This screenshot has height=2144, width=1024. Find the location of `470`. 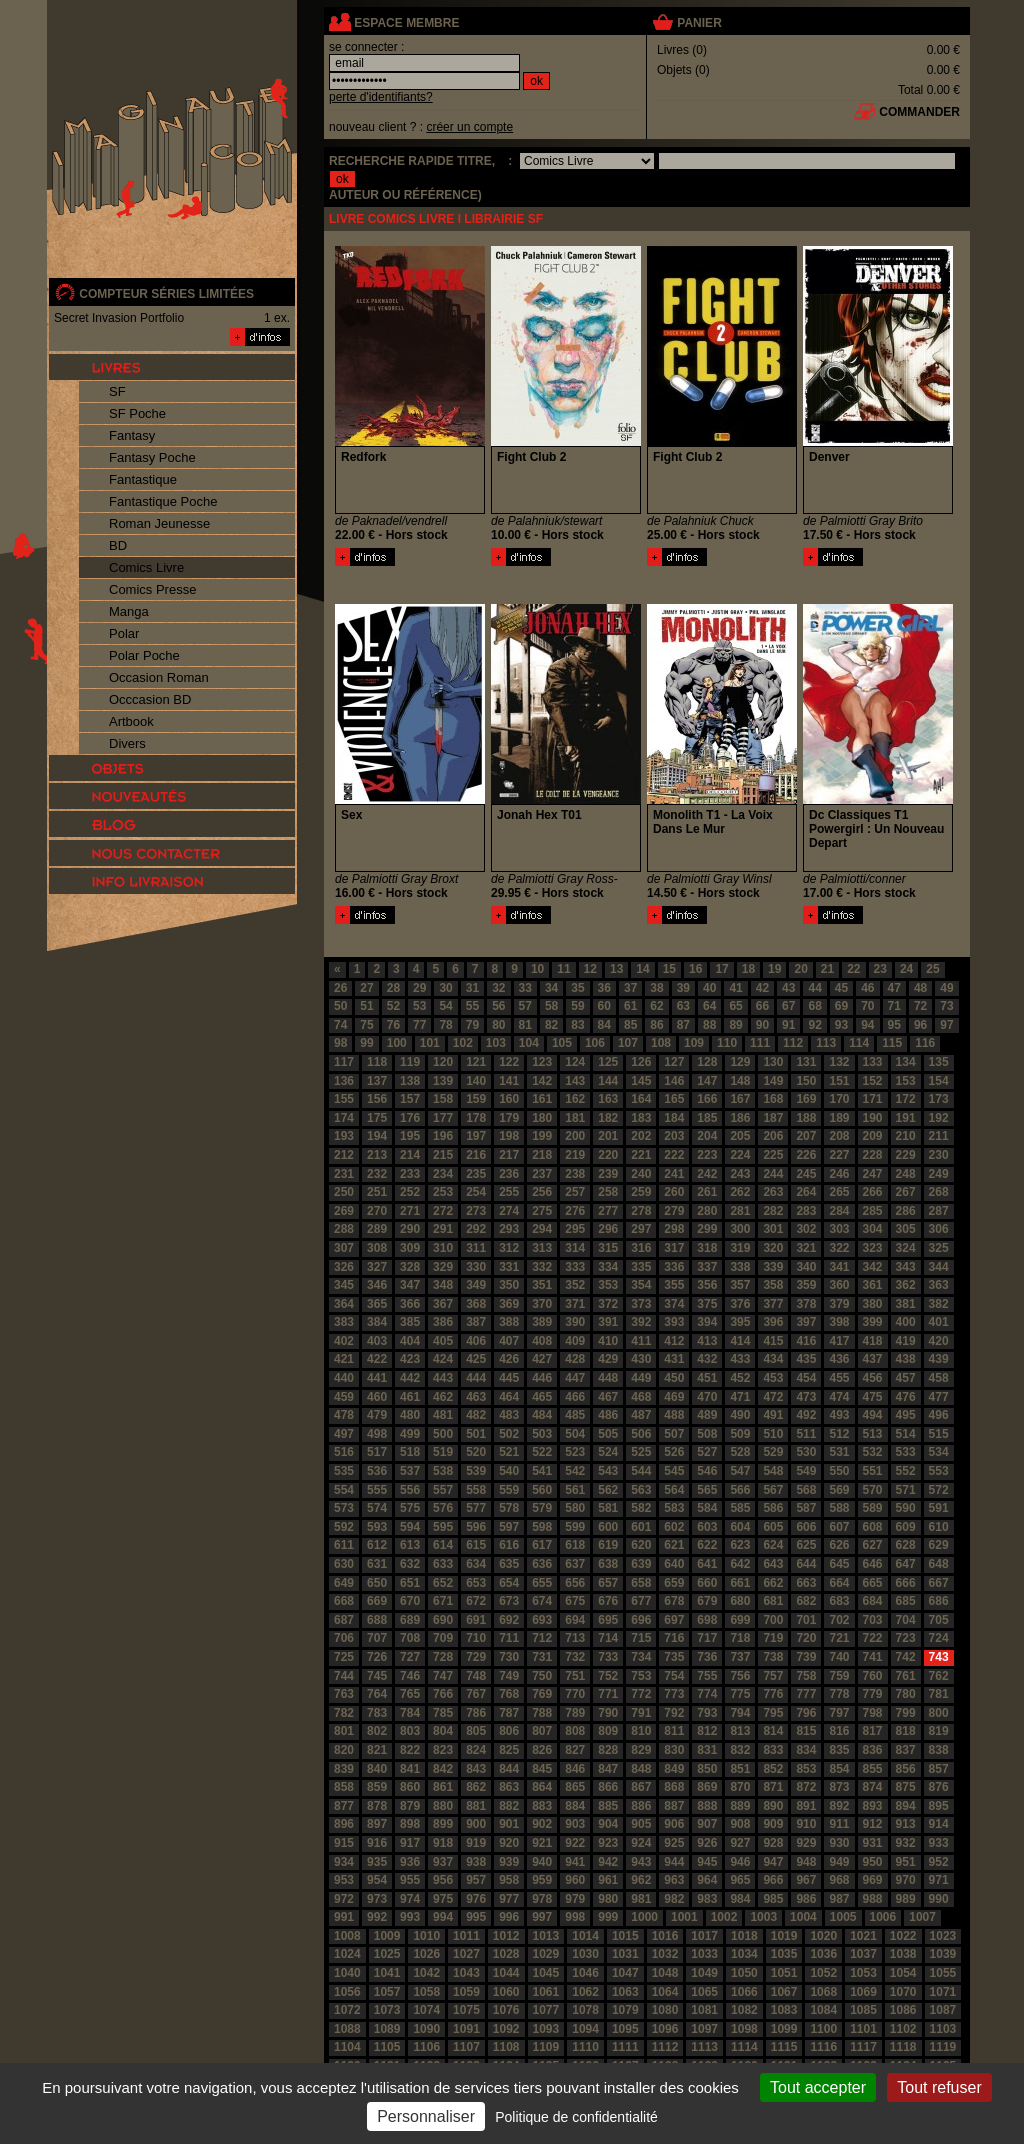

470 is located at coordinates (707, 1397).